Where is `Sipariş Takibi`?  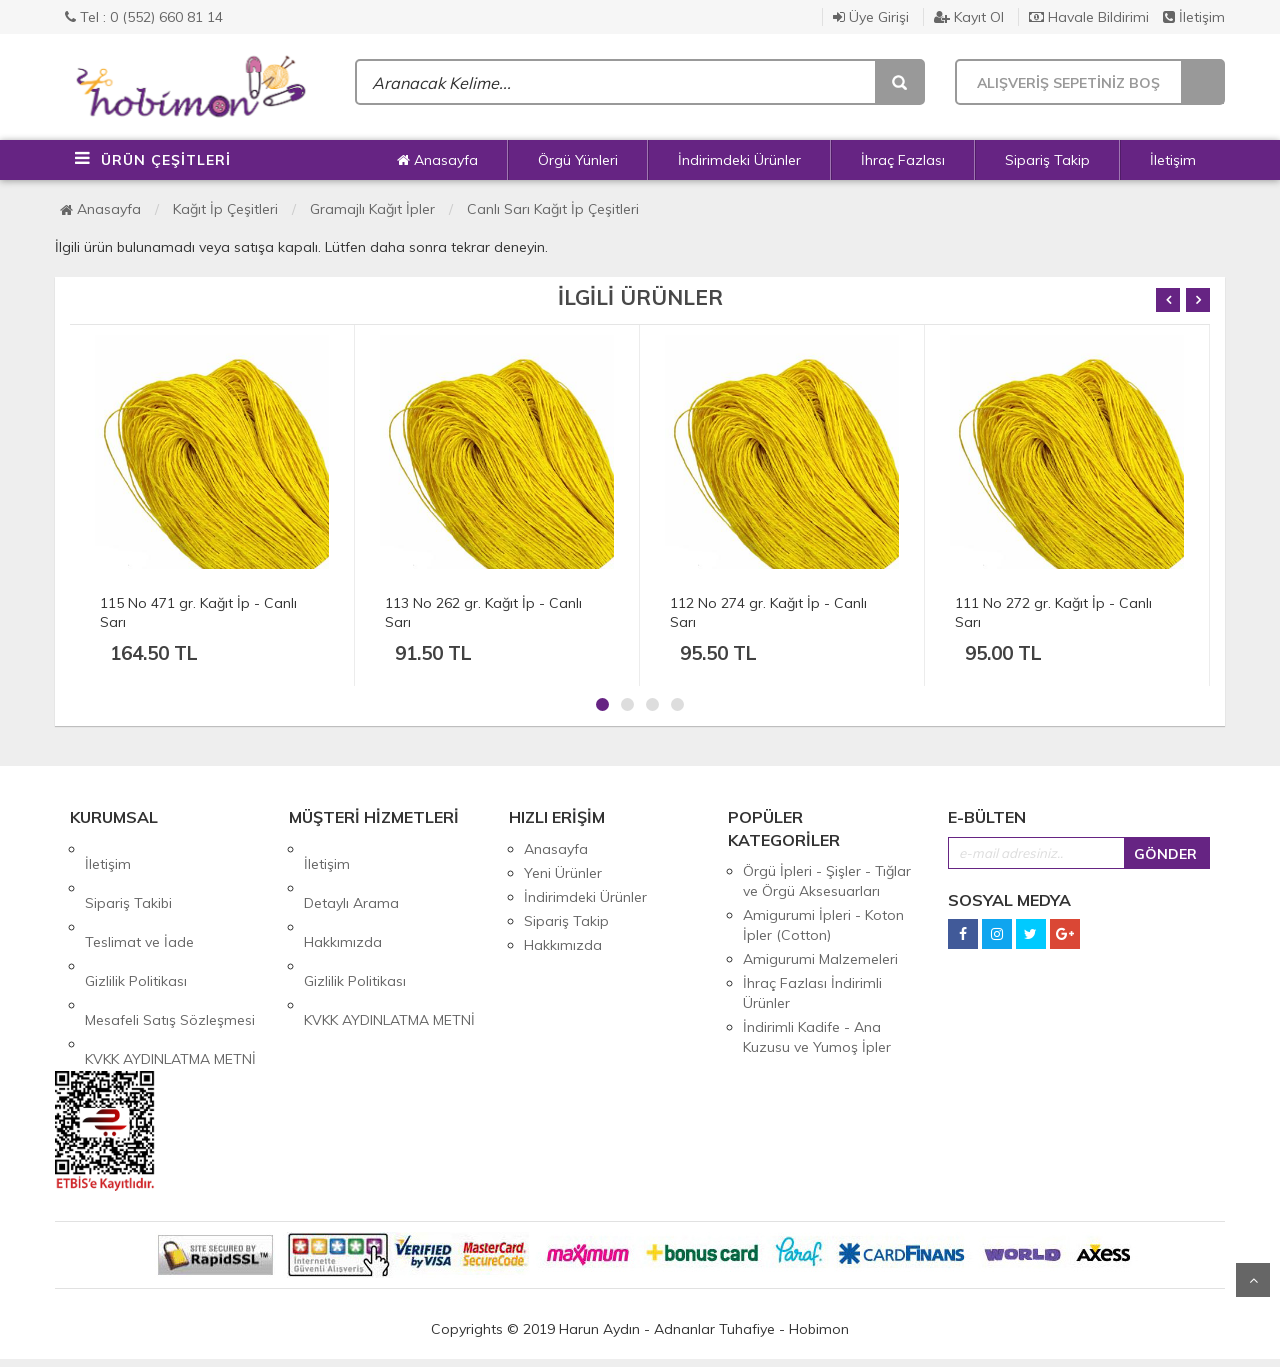
Sipariş Takibi is located at coordinates (128, 873).